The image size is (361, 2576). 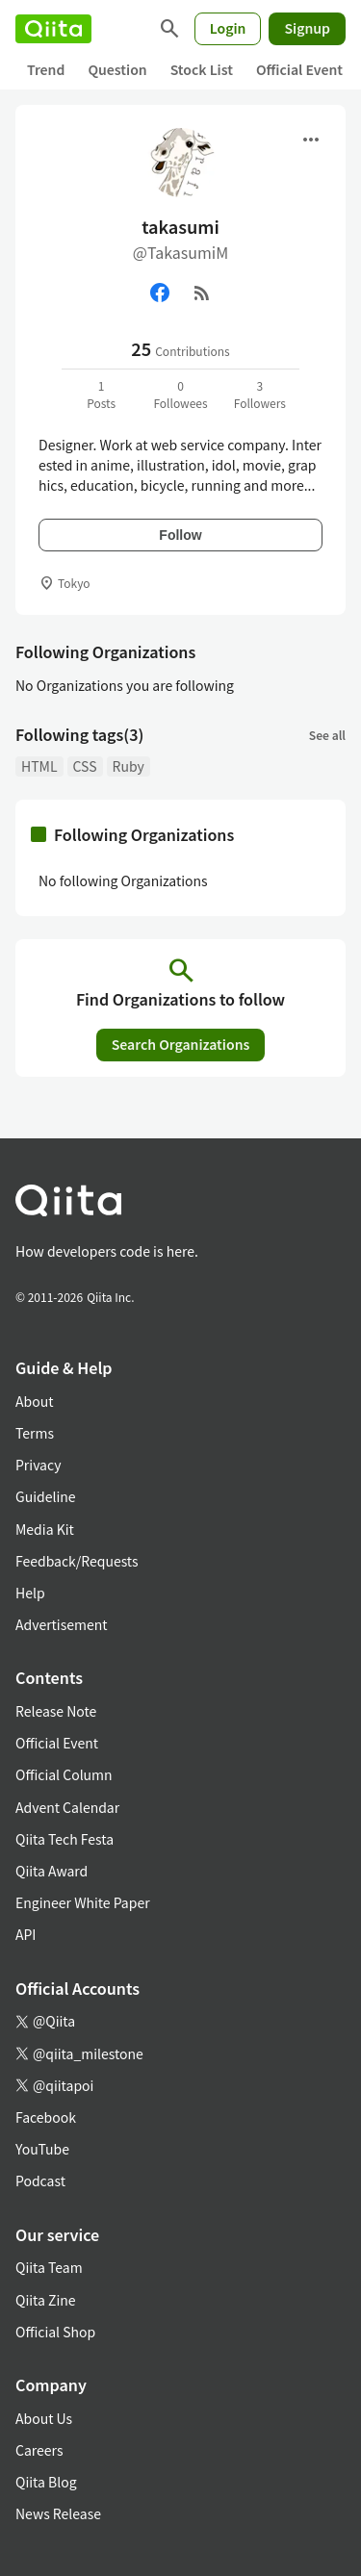 What do you see at coordinates (53, 28) in the screenshot?
I see `[Qiita]` at bounding box center [53, 28].